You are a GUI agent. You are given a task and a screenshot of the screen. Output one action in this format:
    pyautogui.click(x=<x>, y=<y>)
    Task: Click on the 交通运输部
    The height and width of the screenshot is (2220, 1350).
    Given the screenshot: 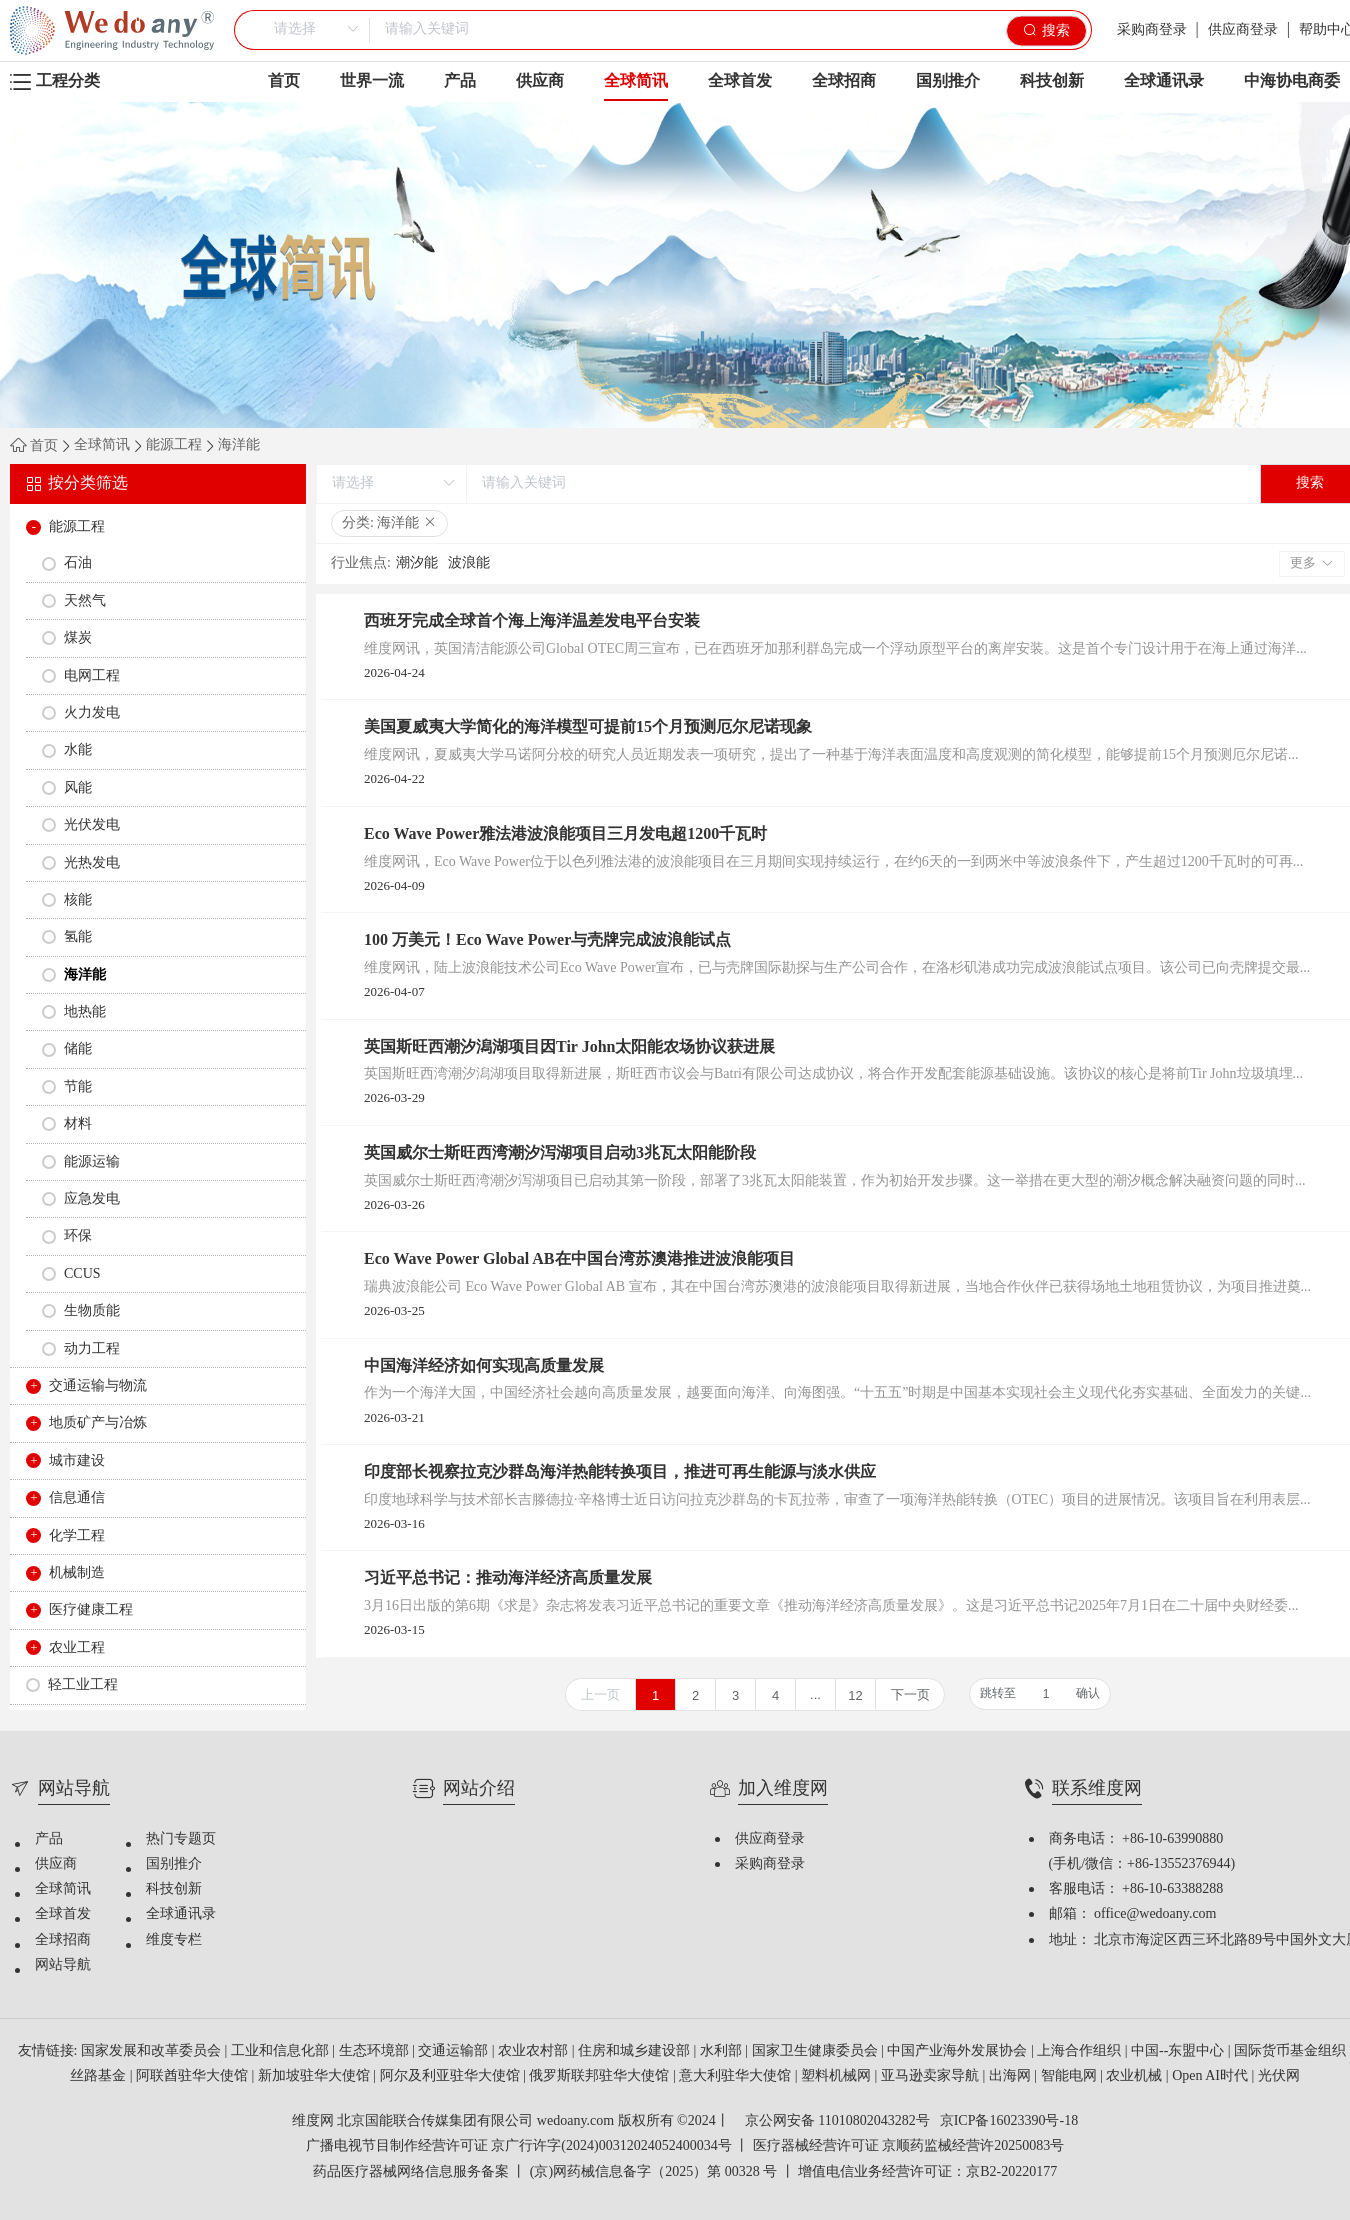 What is the action you would take?
    pyautogui.click(x=455, y=2051)
    